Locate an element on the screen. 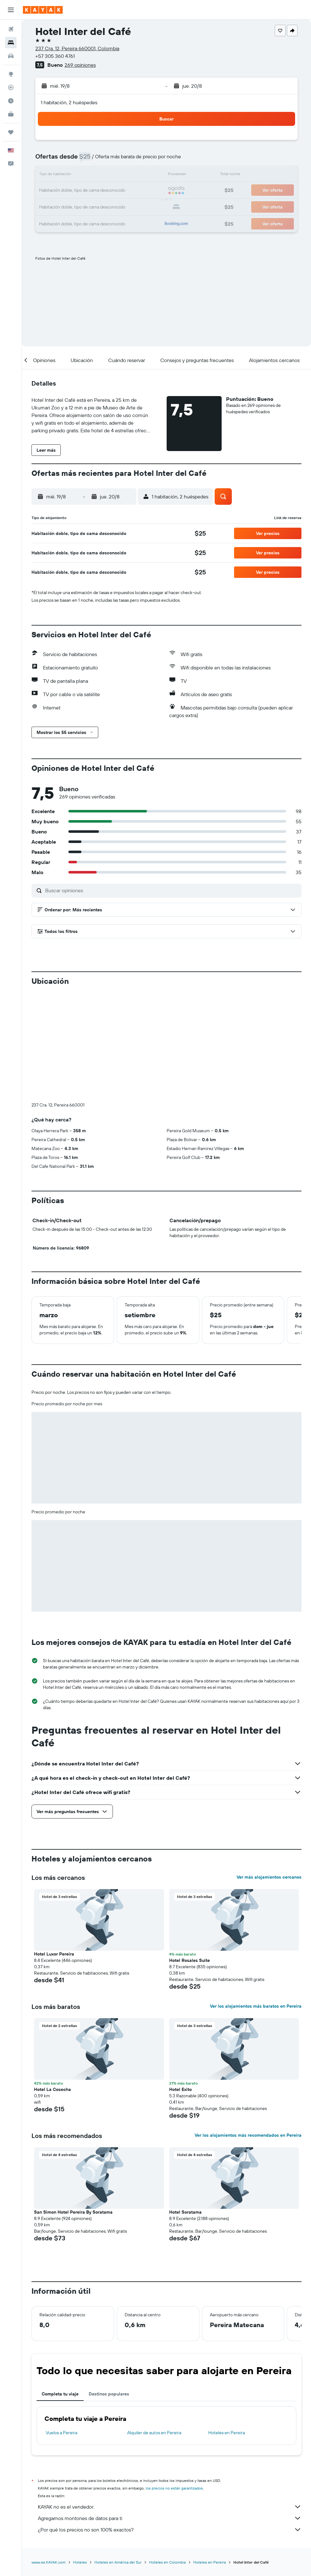  Agregamos montones de datos para ti is located at coordinates (169, 2518).